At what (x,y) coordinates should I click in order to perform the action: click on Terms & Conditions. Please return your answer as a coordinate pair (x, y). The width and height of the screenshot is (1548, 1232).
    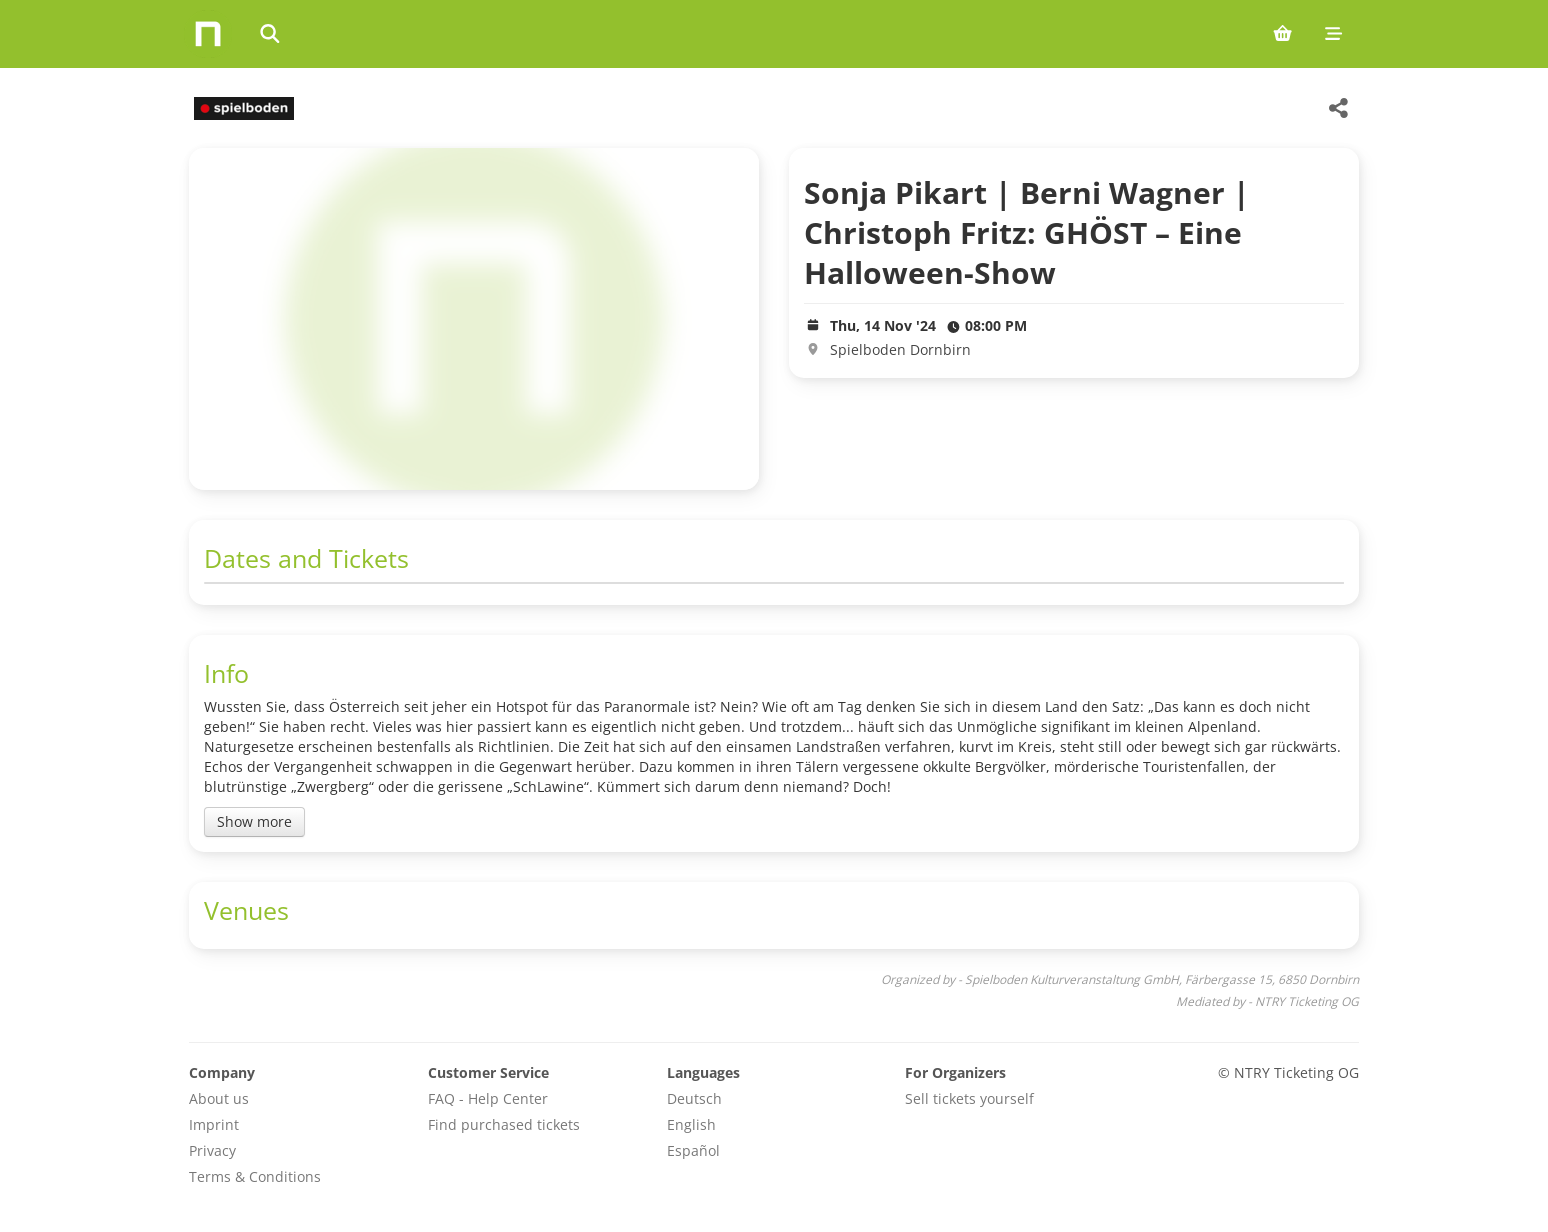
    Looking at the image, I should click on (255, 1176).